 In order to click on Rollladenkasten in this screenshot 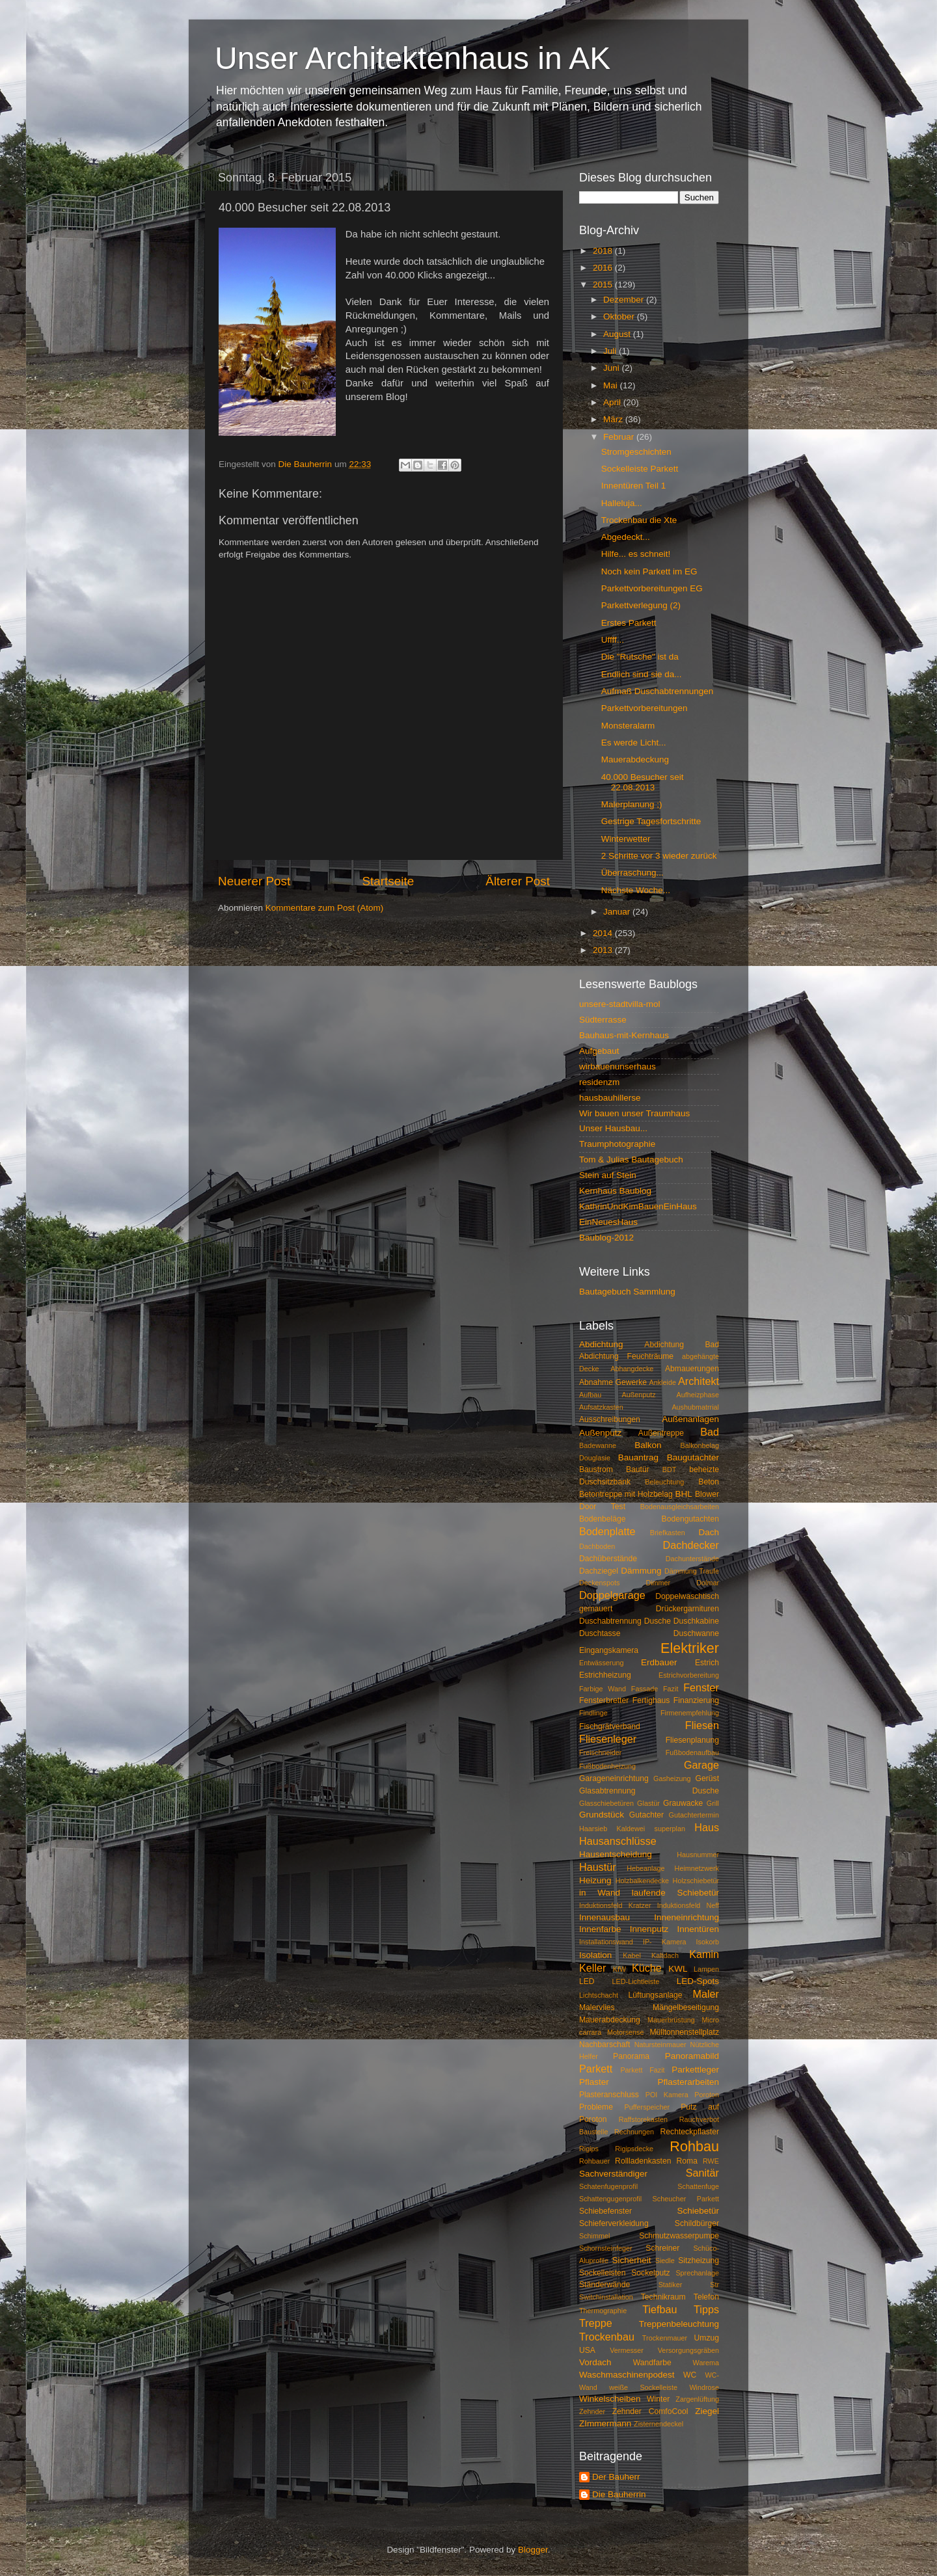, I will do `click(643, 2161)`.